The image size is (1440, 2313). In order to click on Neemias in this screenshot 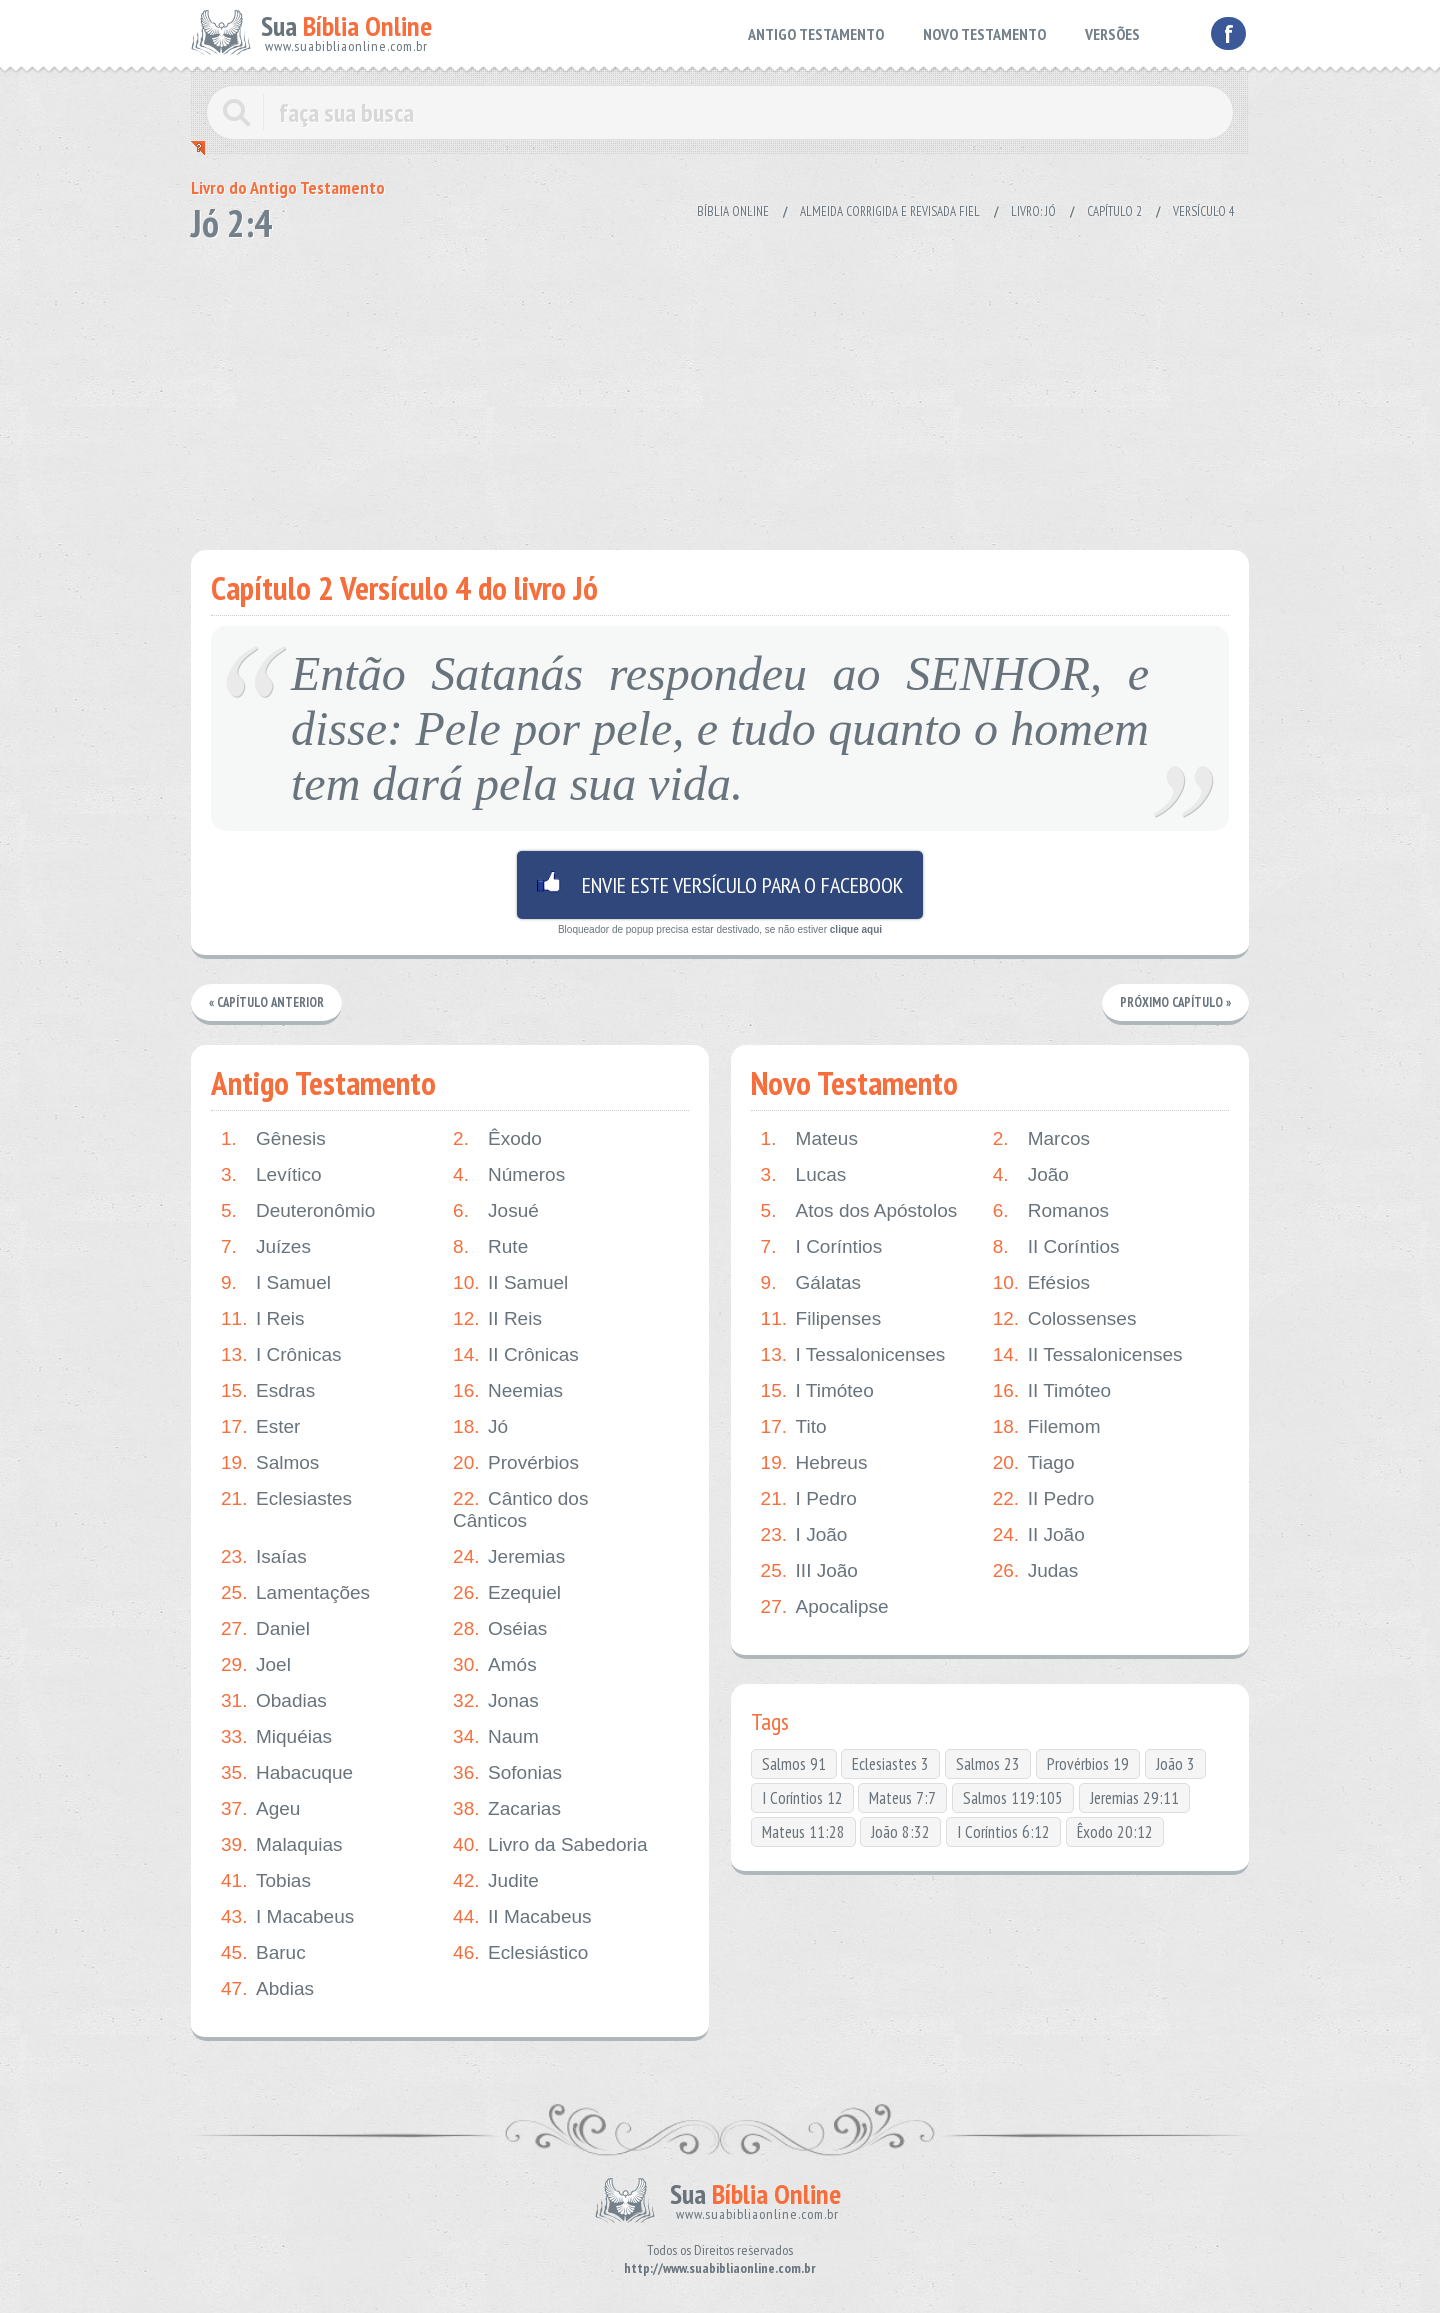, I will do `click(508, 1391)`.